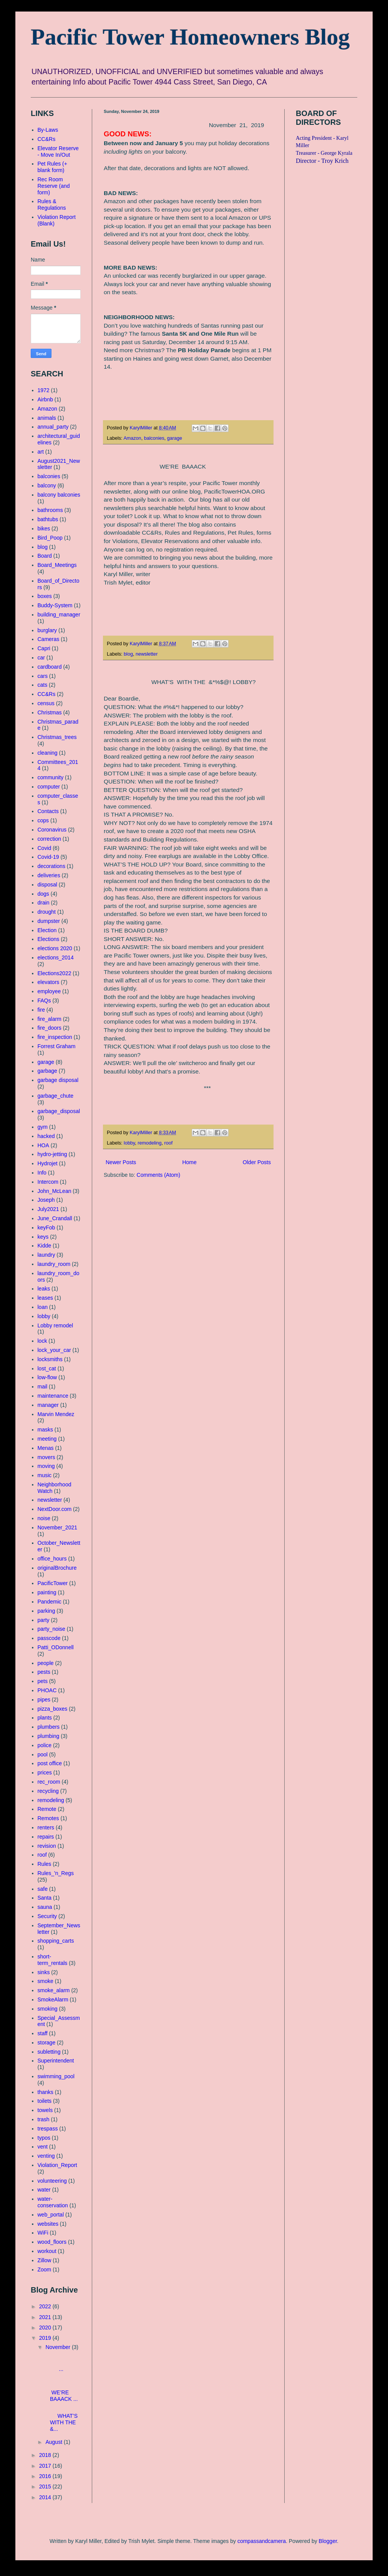 Image resolution: width=388 pixels, height=2576 pixels. Describe the element at coordinates (49, 982) in the screenshot. I see `elevators` at that location.